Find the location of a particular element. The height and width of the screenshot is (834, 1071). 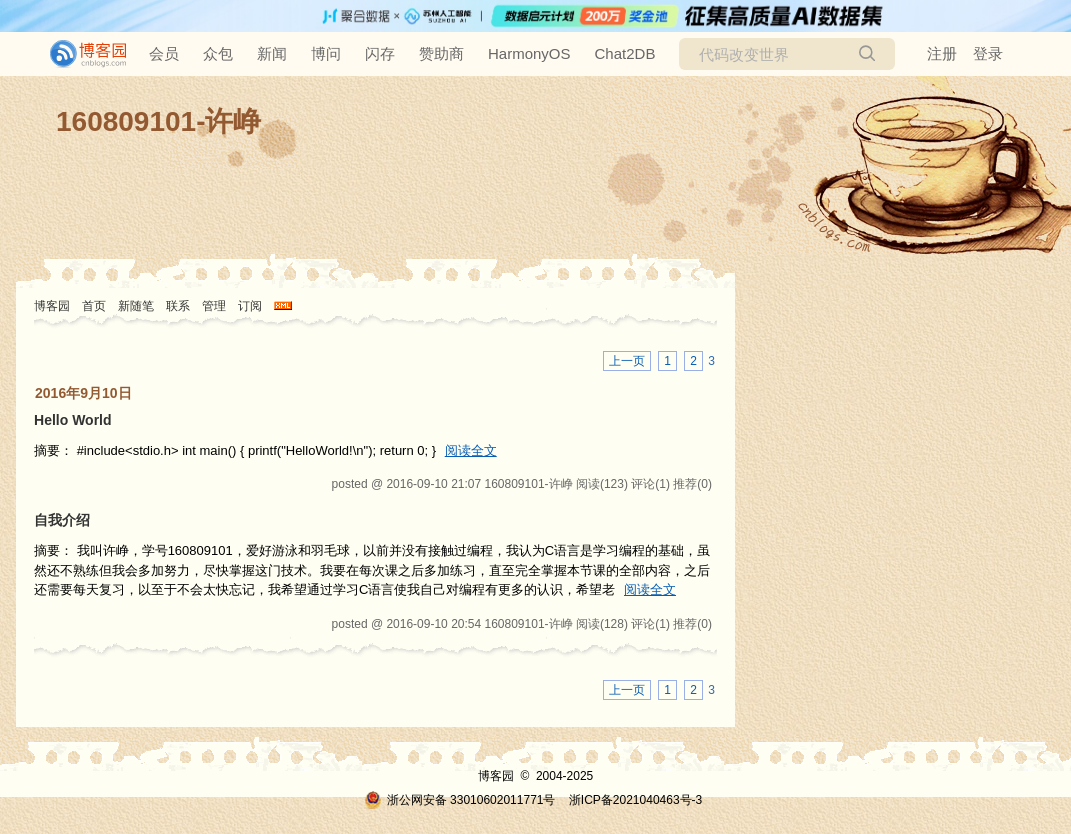

新随笔 is located at coordinates (136, 306).